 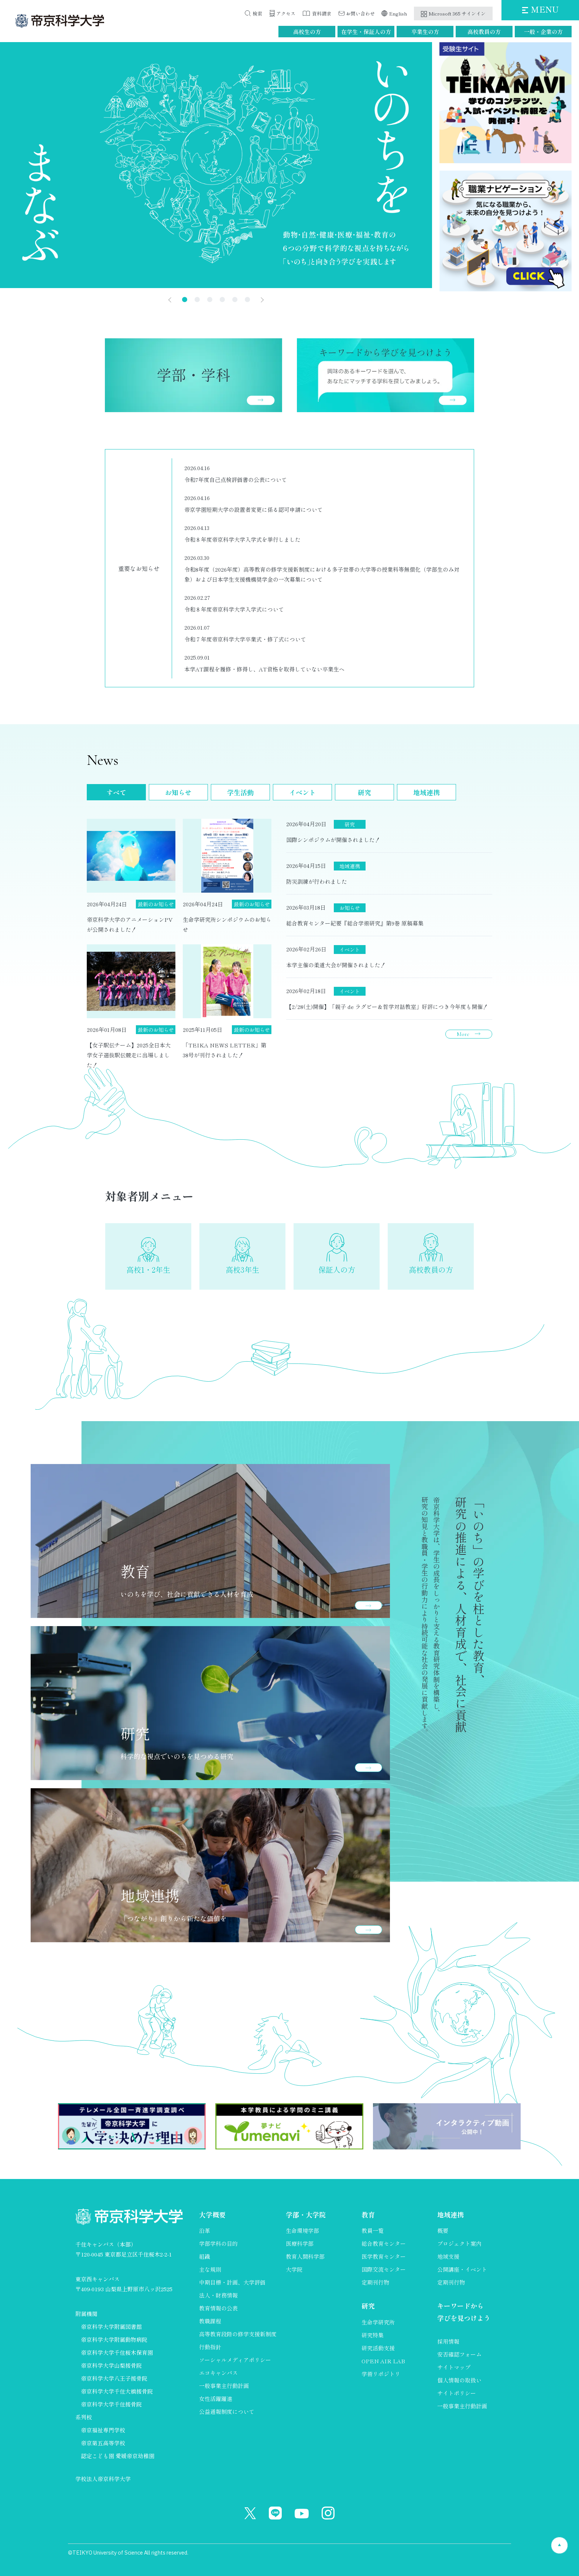 What do you see at coordinates (378, 2322) in the screenshot?
I see `生命学研究所` at bounding box center [378, 2322].